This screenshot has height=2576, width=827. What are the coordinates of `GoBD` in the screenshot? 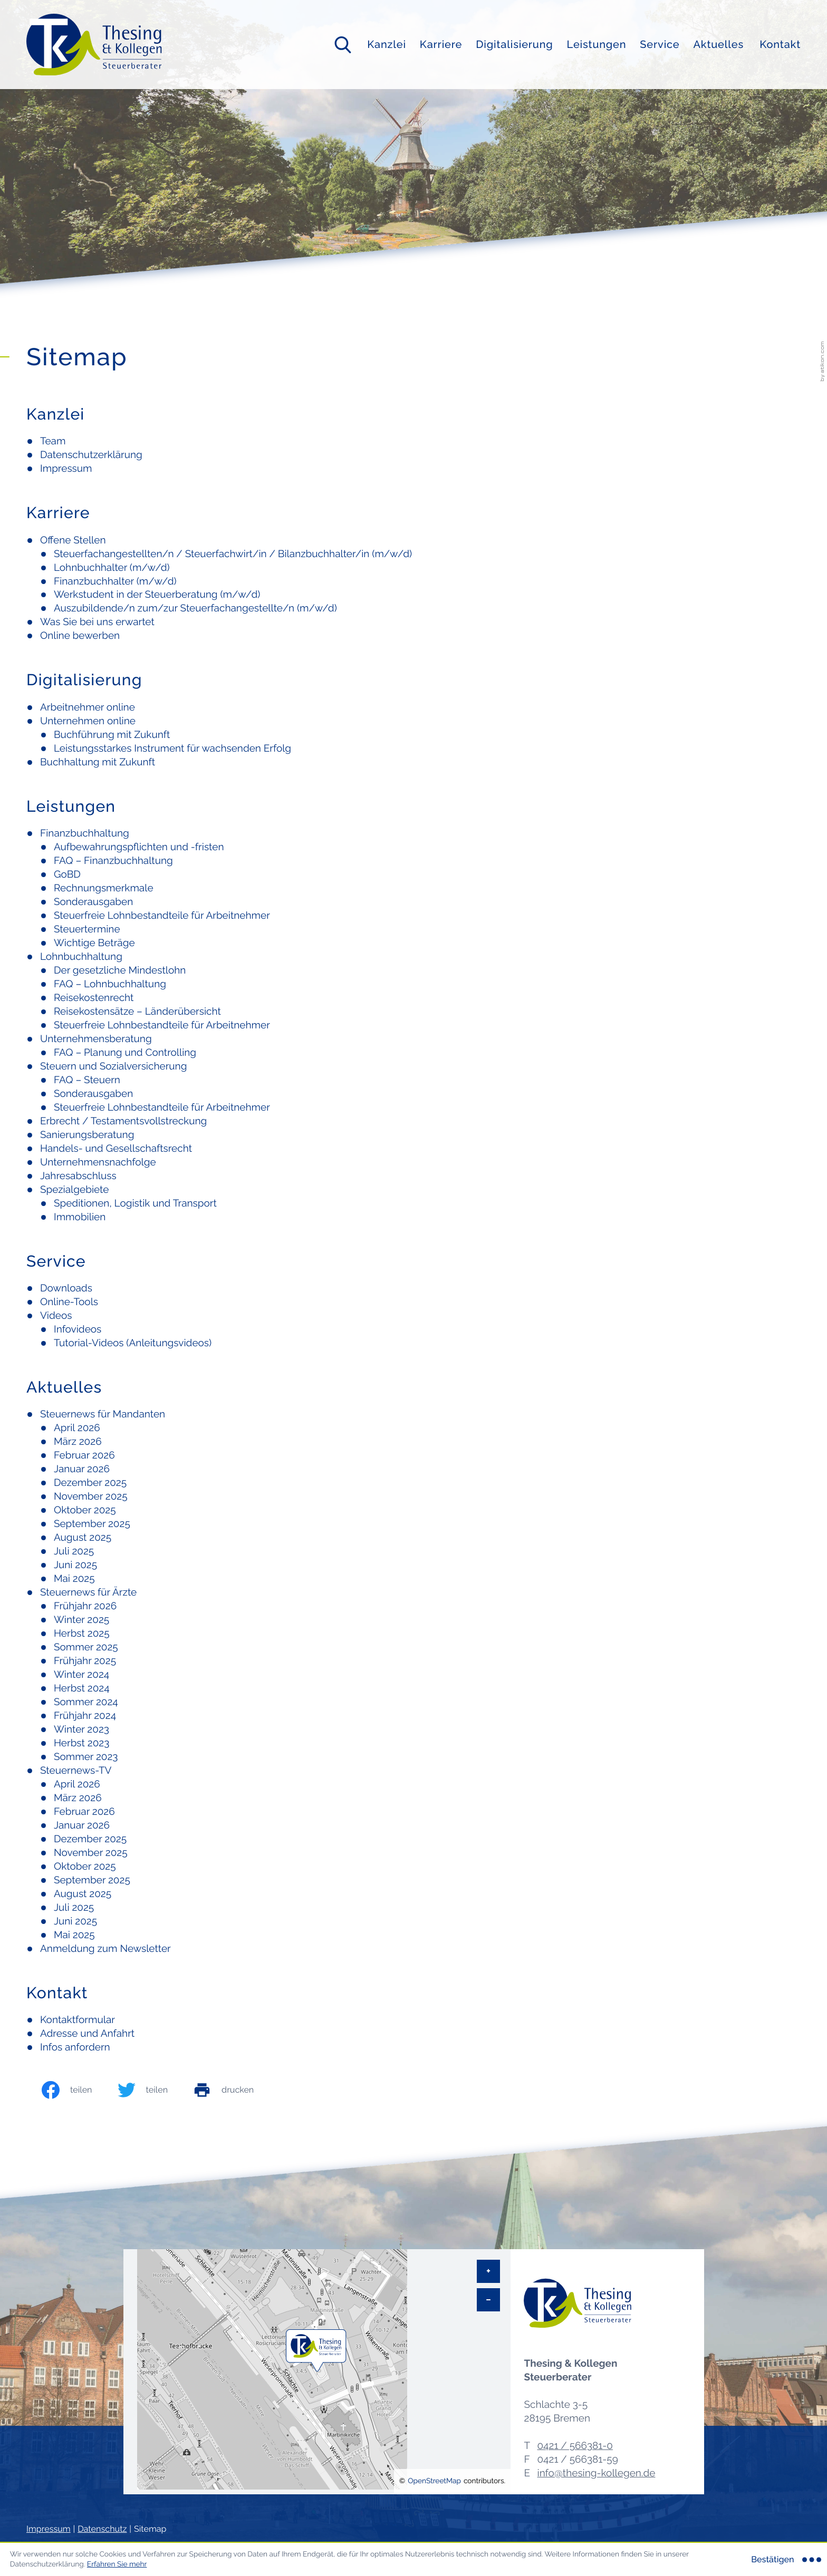 It's located at (67, 874).